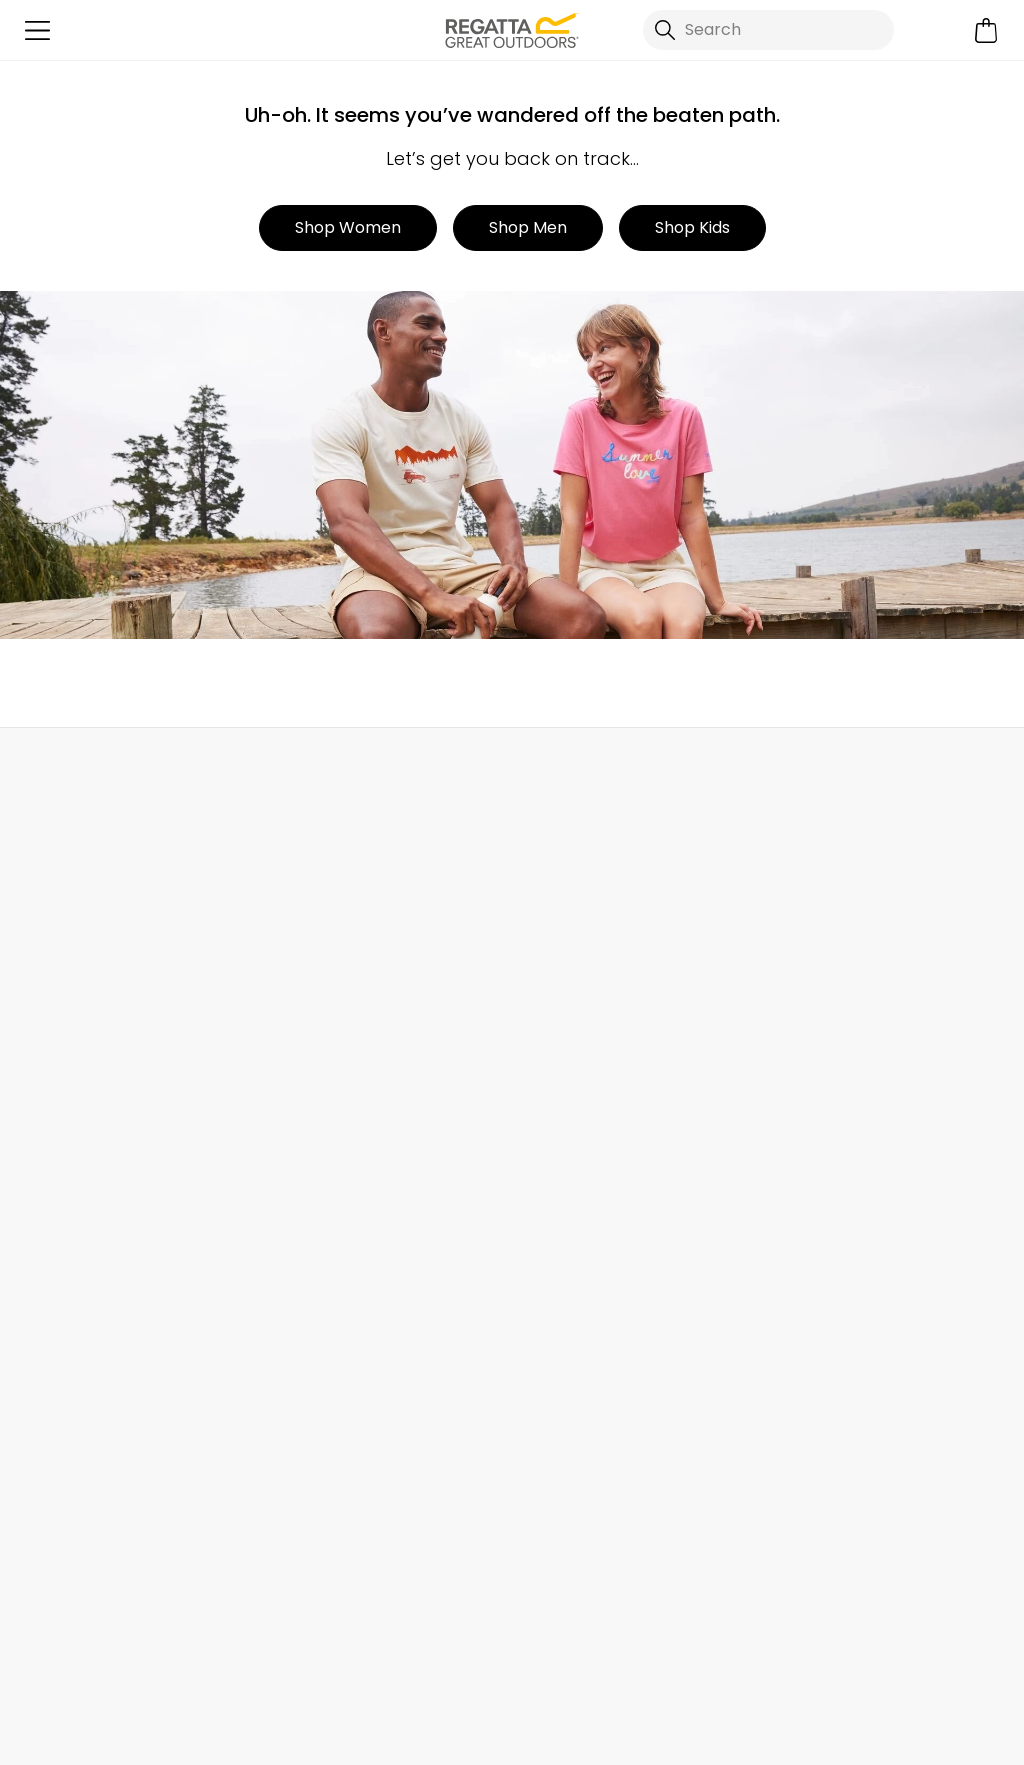 This screenshot has height=1765, width=1024. Describe the element at coordinates (37, 30) in the screenshot. I see `[Open menu]` at that location.